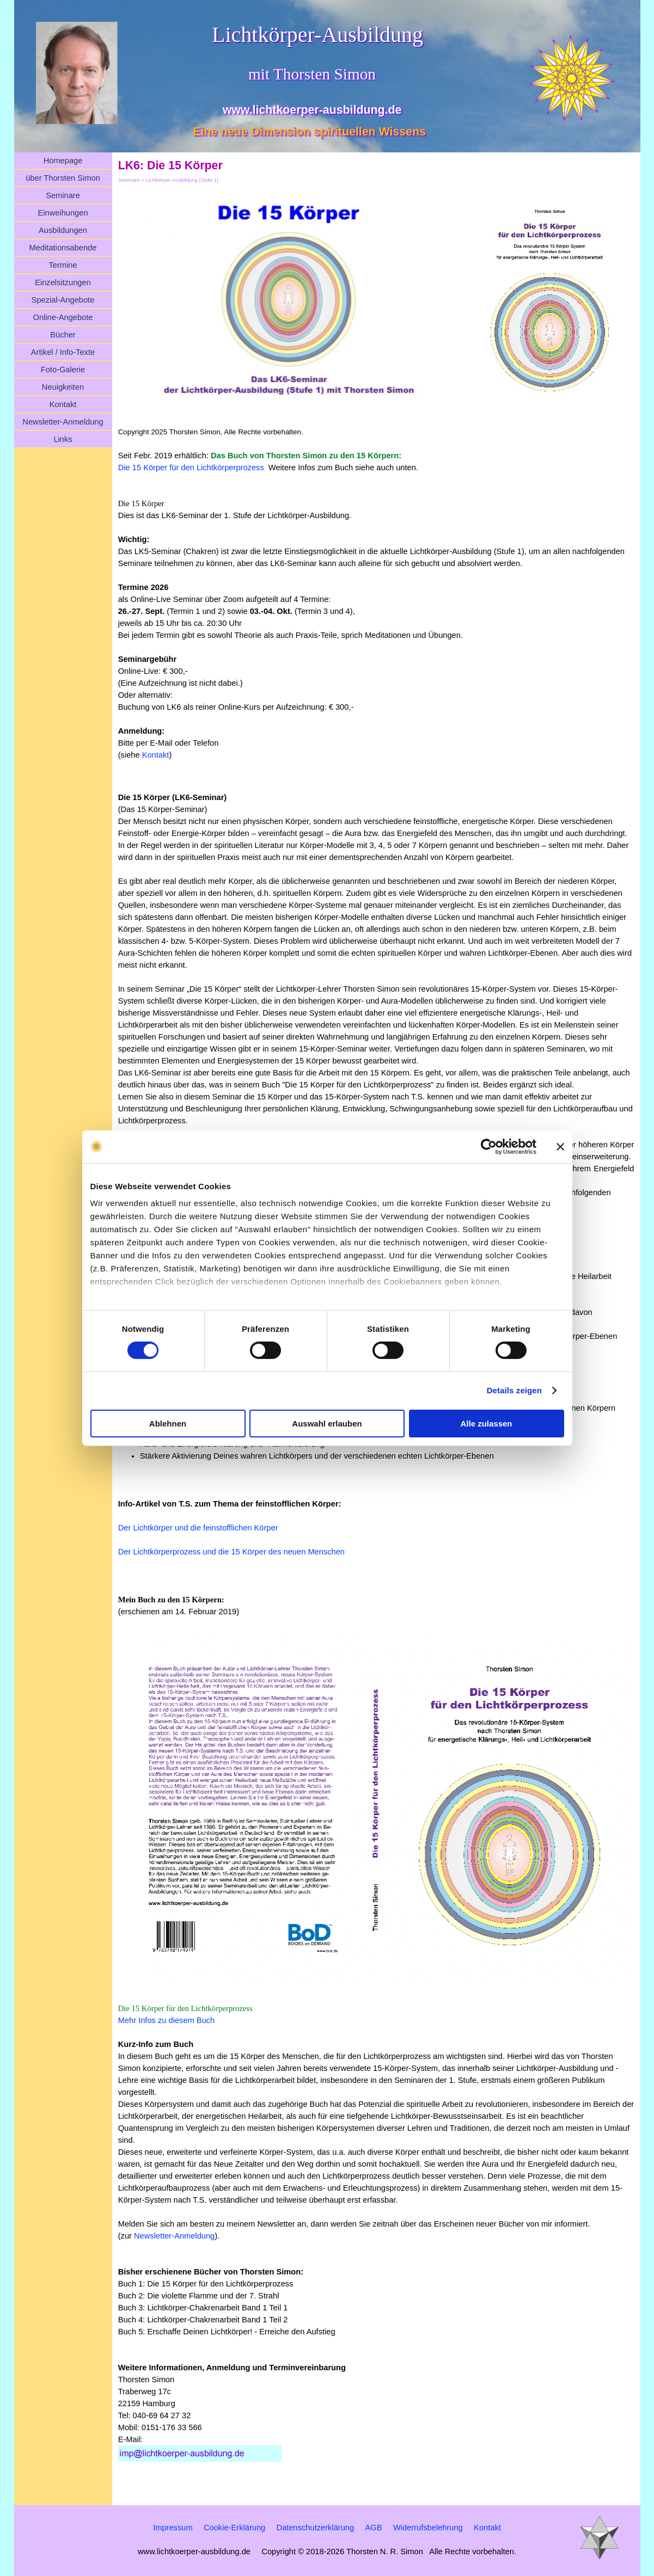 This screenshot has height=2576, width=654. Describe the element at coordinates (191, 467) in the screenshot. I see `Die 15 Körper für den Lichtkörperprozess` at that location.